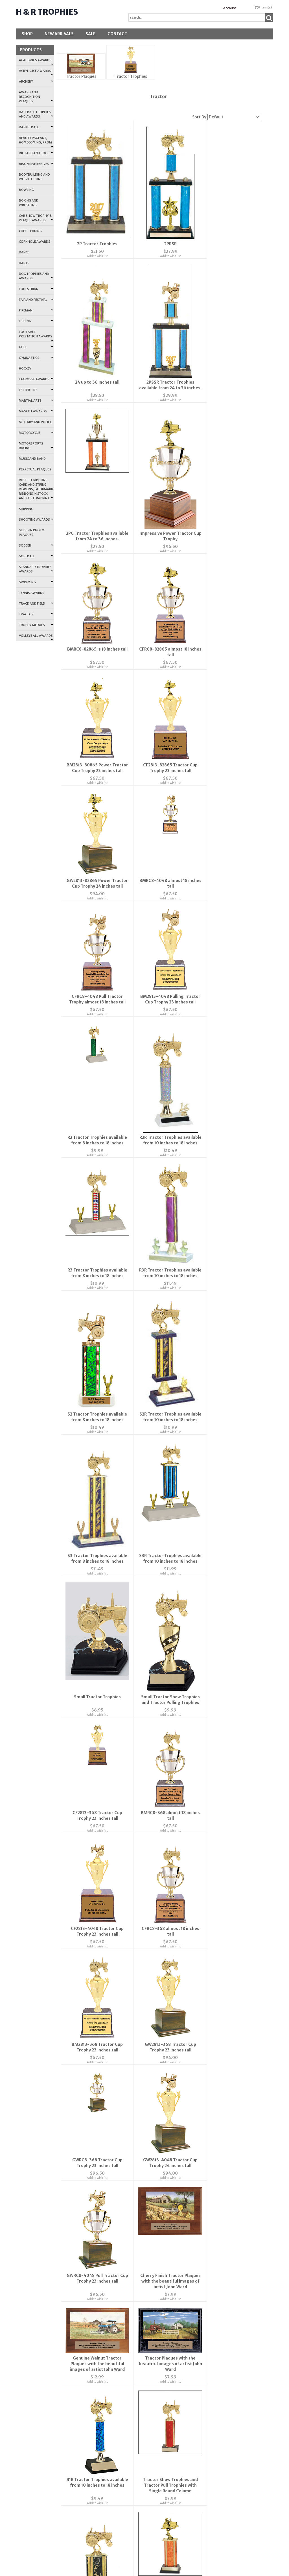 This screenshot has width=289, height=2576. What do you see at coordinates (31, 49) in the screenshot?
I see `Products` at bounding box center [31, 49].